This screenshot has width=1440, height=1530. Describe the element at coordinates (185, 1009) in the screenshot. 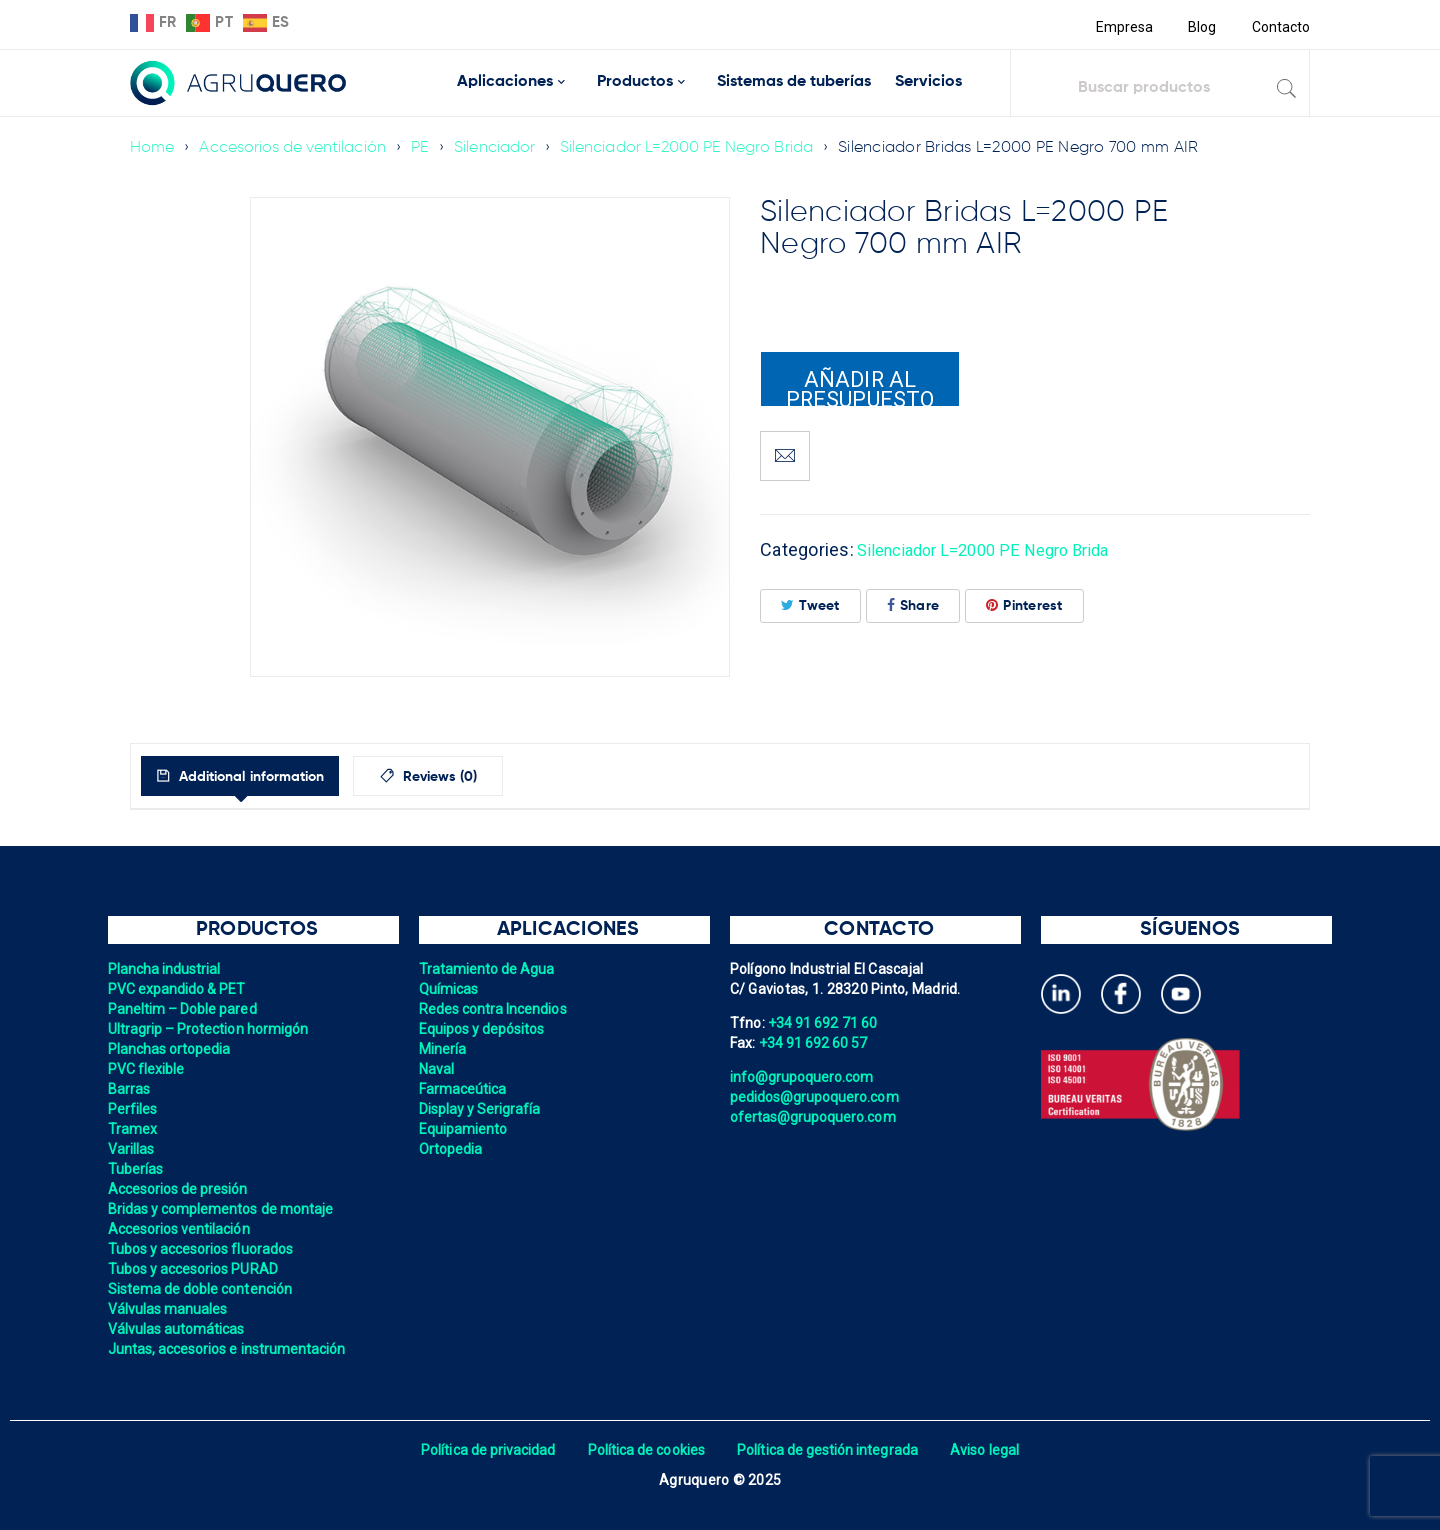

I see `Paneltim – Doble pared` at that location.